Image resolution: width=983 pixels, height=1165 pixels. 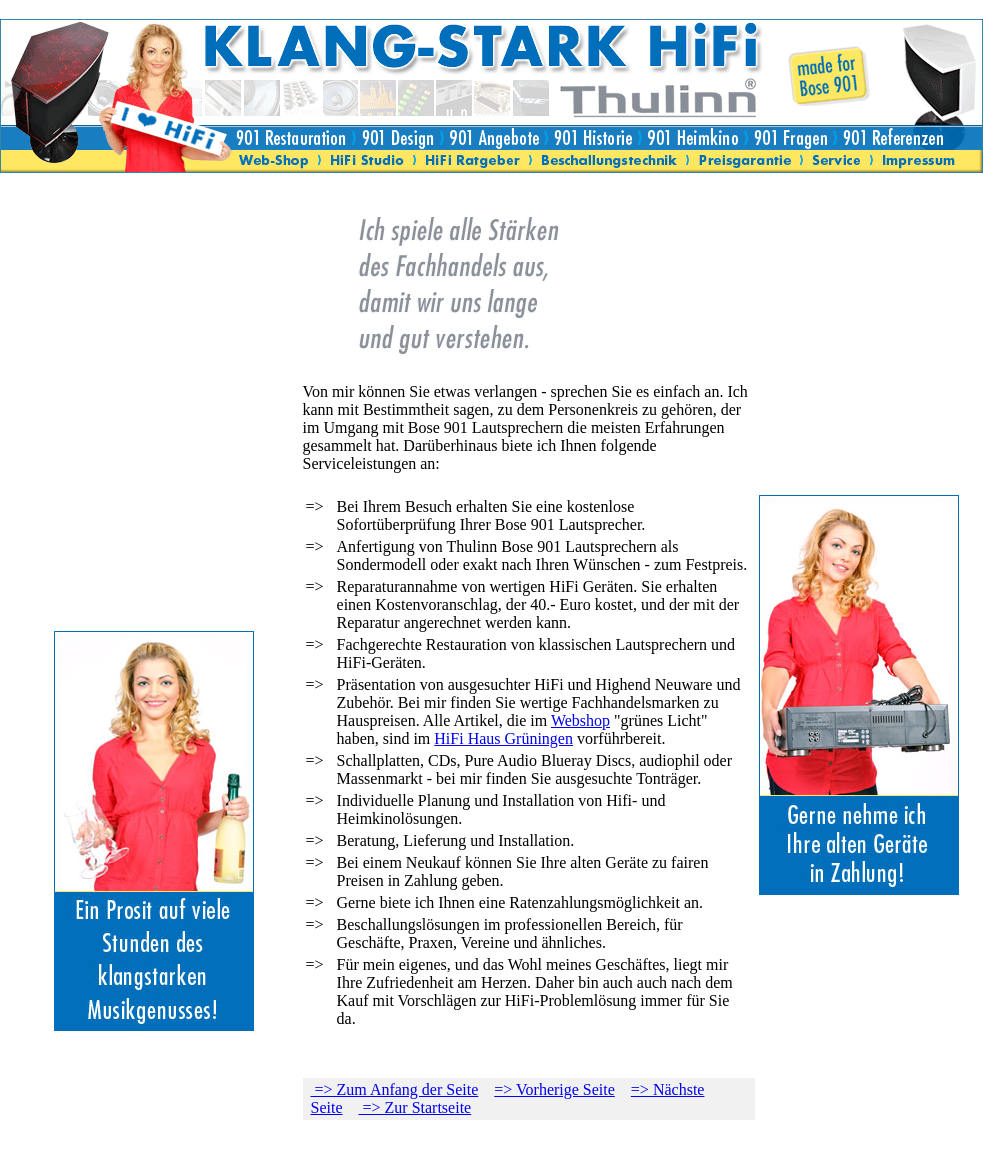 I want to click on => Vorherige Seite, so click(x=554, y=1089).